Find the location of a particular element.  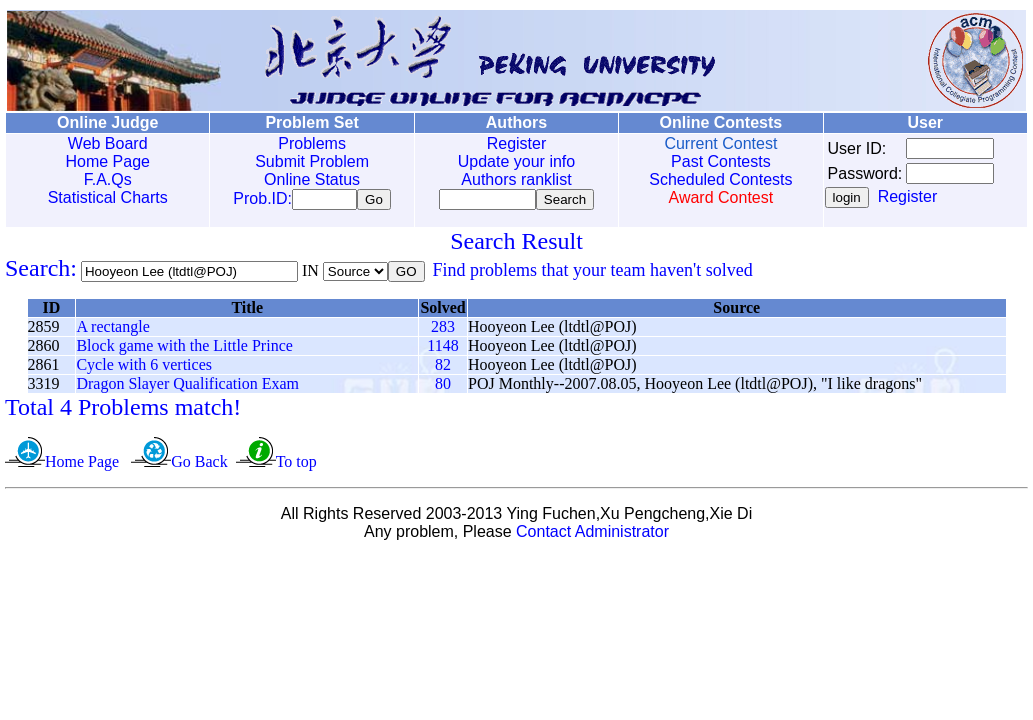

Web Board is located at coordinates (107, 143).